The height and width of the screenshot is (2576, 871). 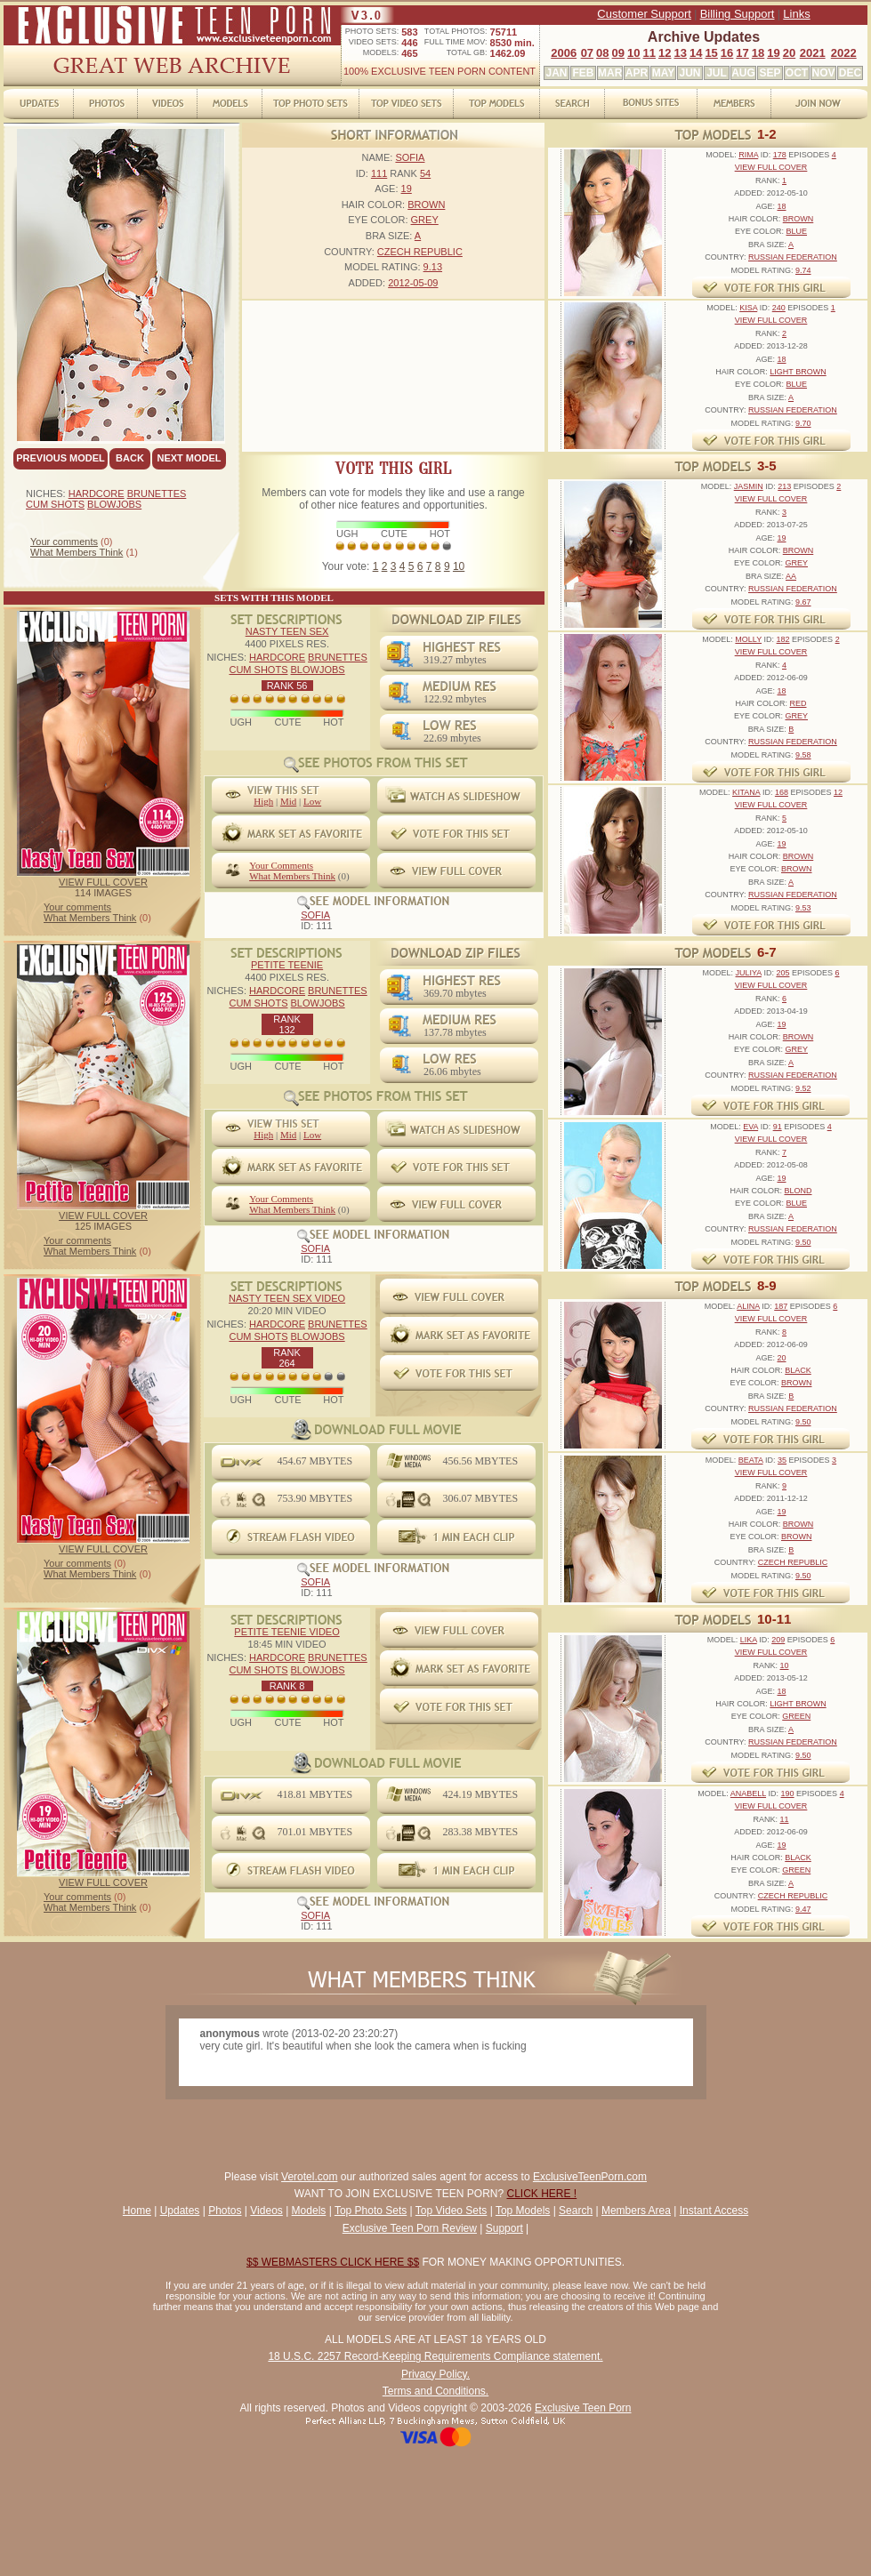 What do you see at coordinates (748, 1639) in the screenshot?
I see `LIKA` at bounding box center [748, 1639].